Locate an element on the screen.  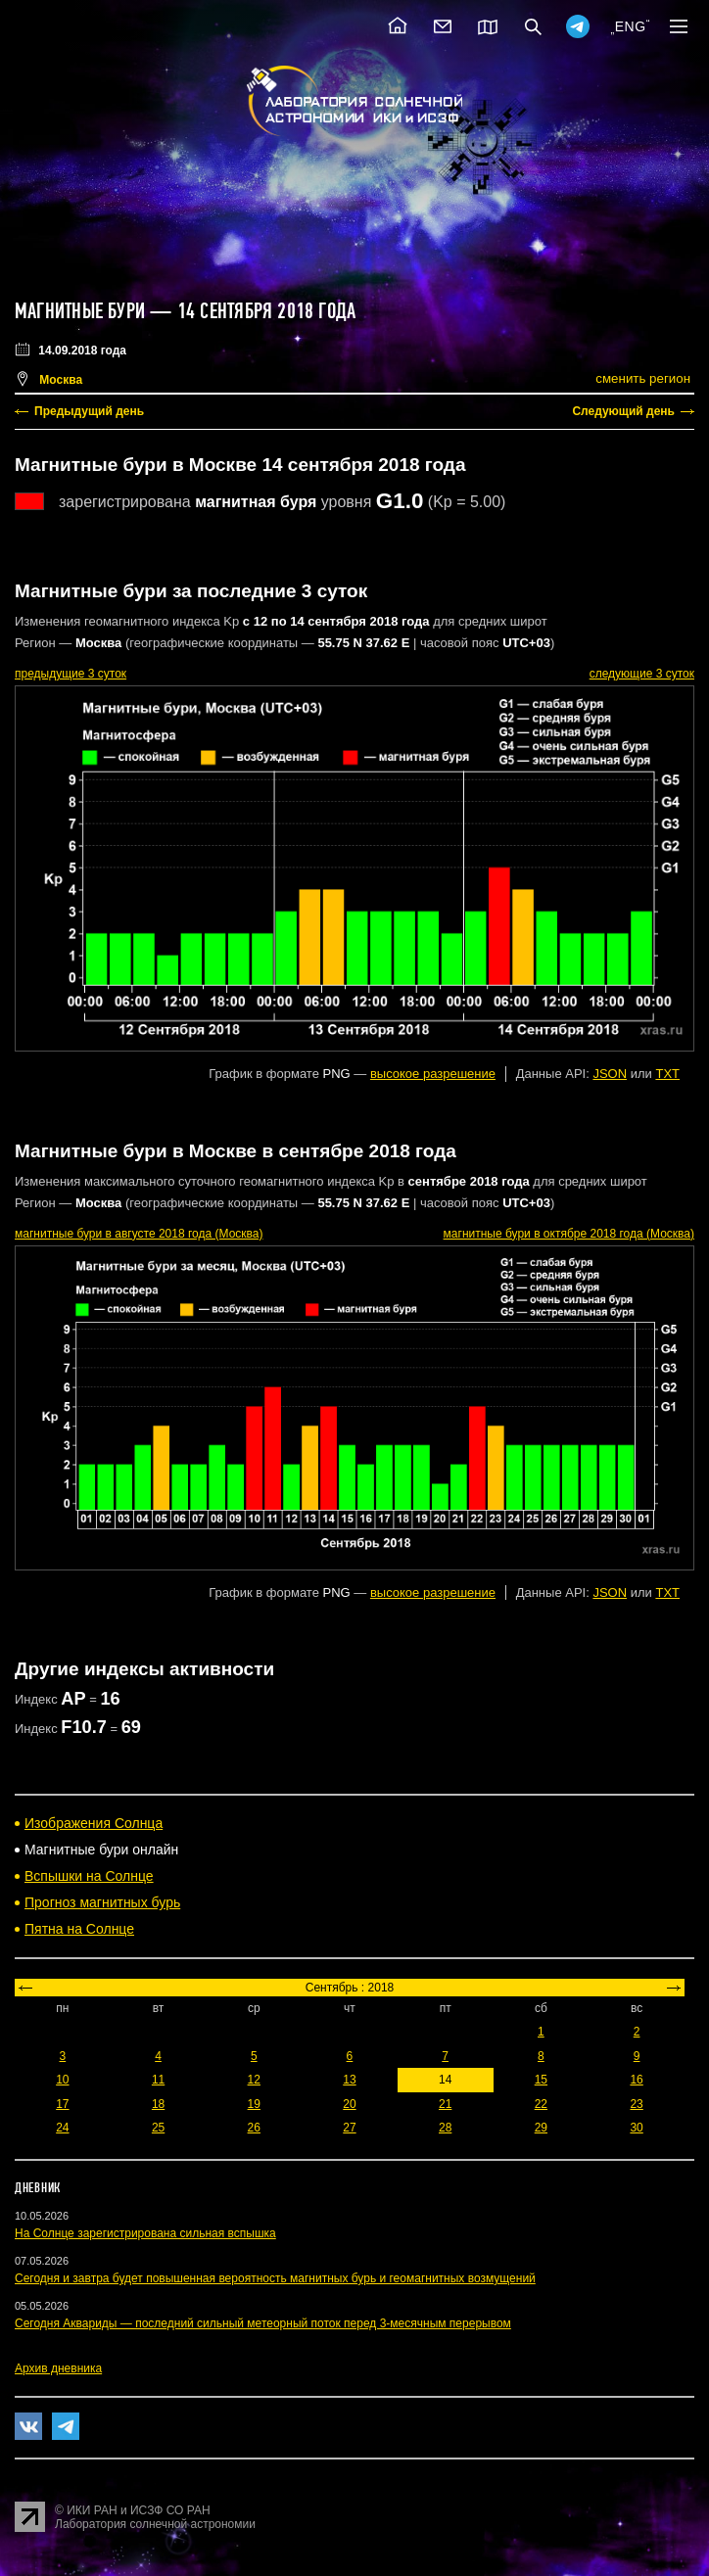
высокое разрешение is located at coordinates (433, 1073).